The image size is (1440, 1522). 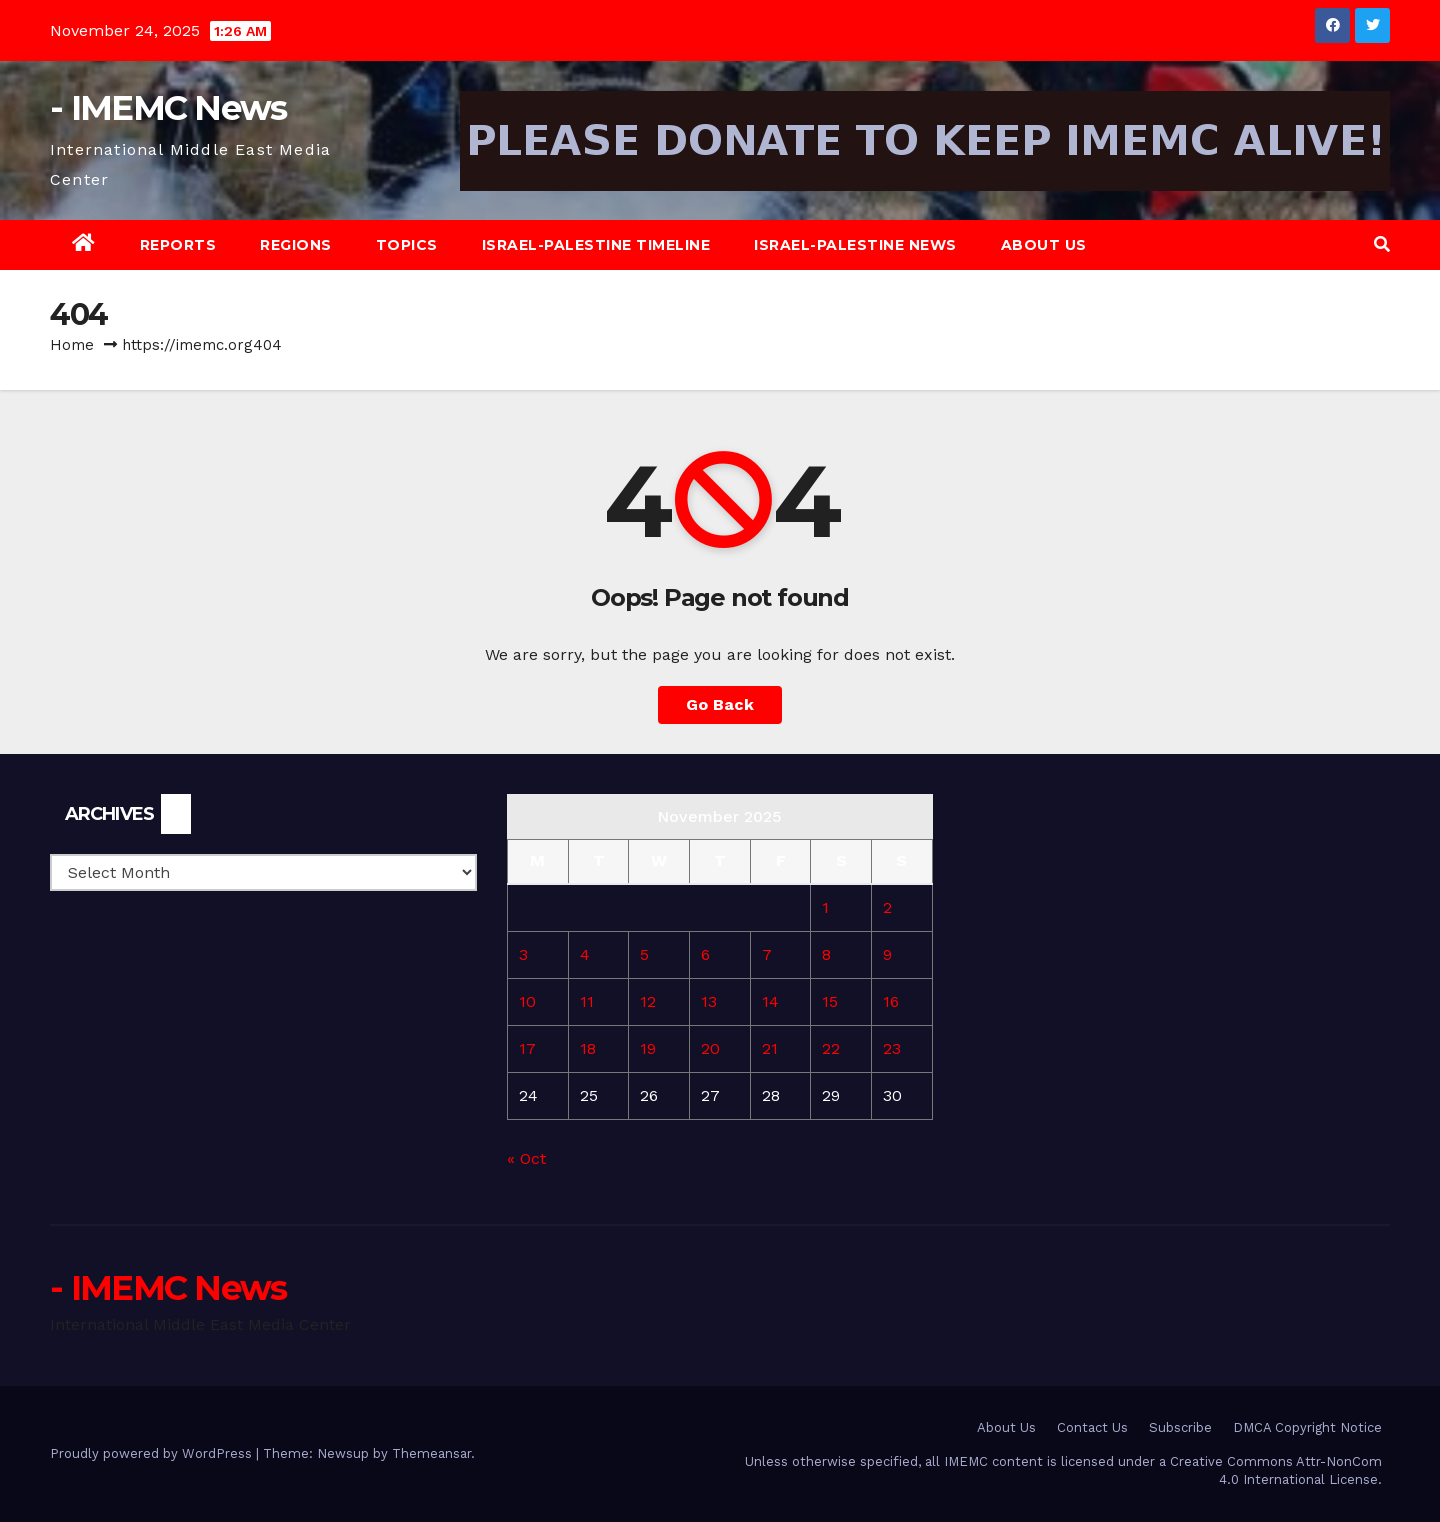 I want to click on 17 [Posts published on November 17, 2025], so click(x=527, y=1048).